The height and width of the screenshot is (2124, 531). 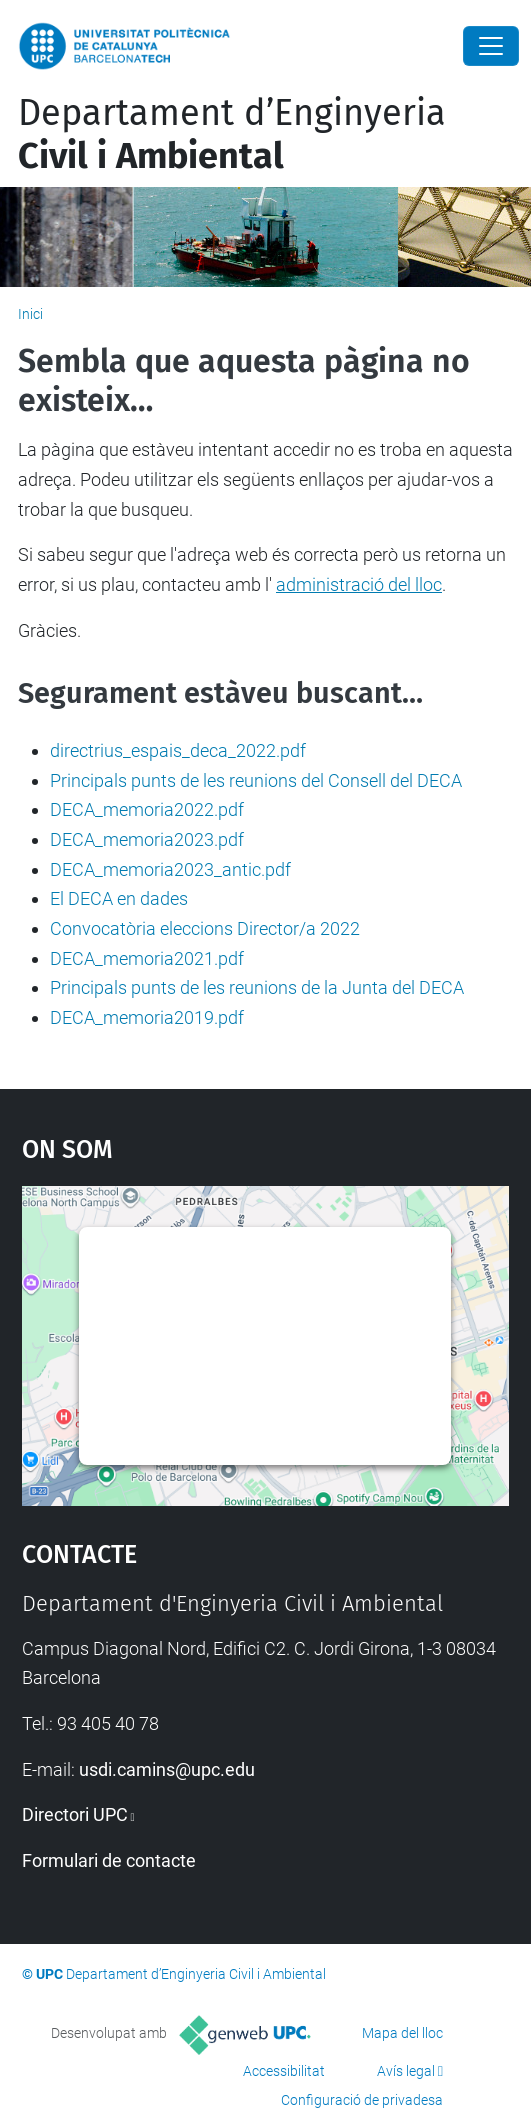 I want to click on usdi.camins@upc.edu, so click(x=167, y=1769).